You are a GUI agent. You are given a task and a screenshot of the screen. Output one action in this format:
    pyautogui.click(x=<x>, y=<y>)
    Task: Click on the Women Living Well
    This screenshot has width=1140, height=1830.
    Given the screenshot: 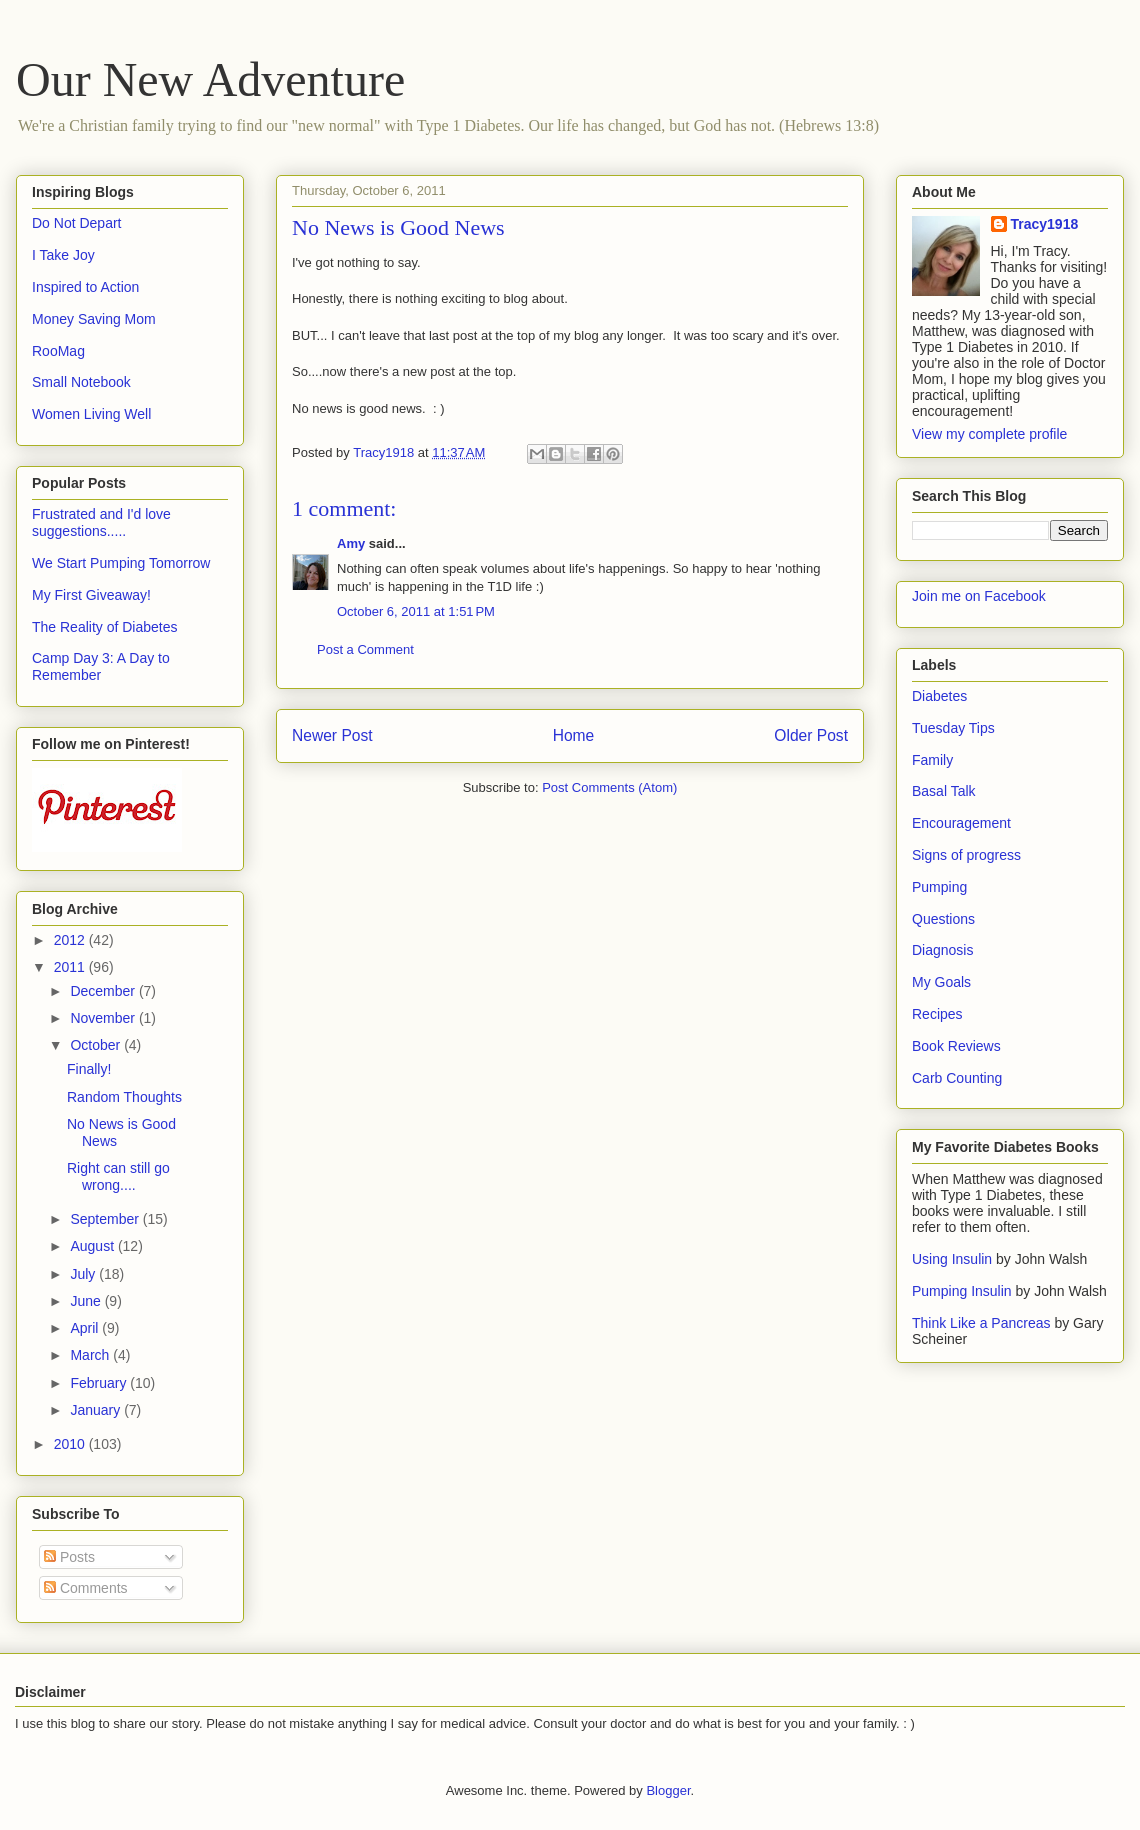 What is the action you would take?
    pyautogui.click(x=91, y=414)
    